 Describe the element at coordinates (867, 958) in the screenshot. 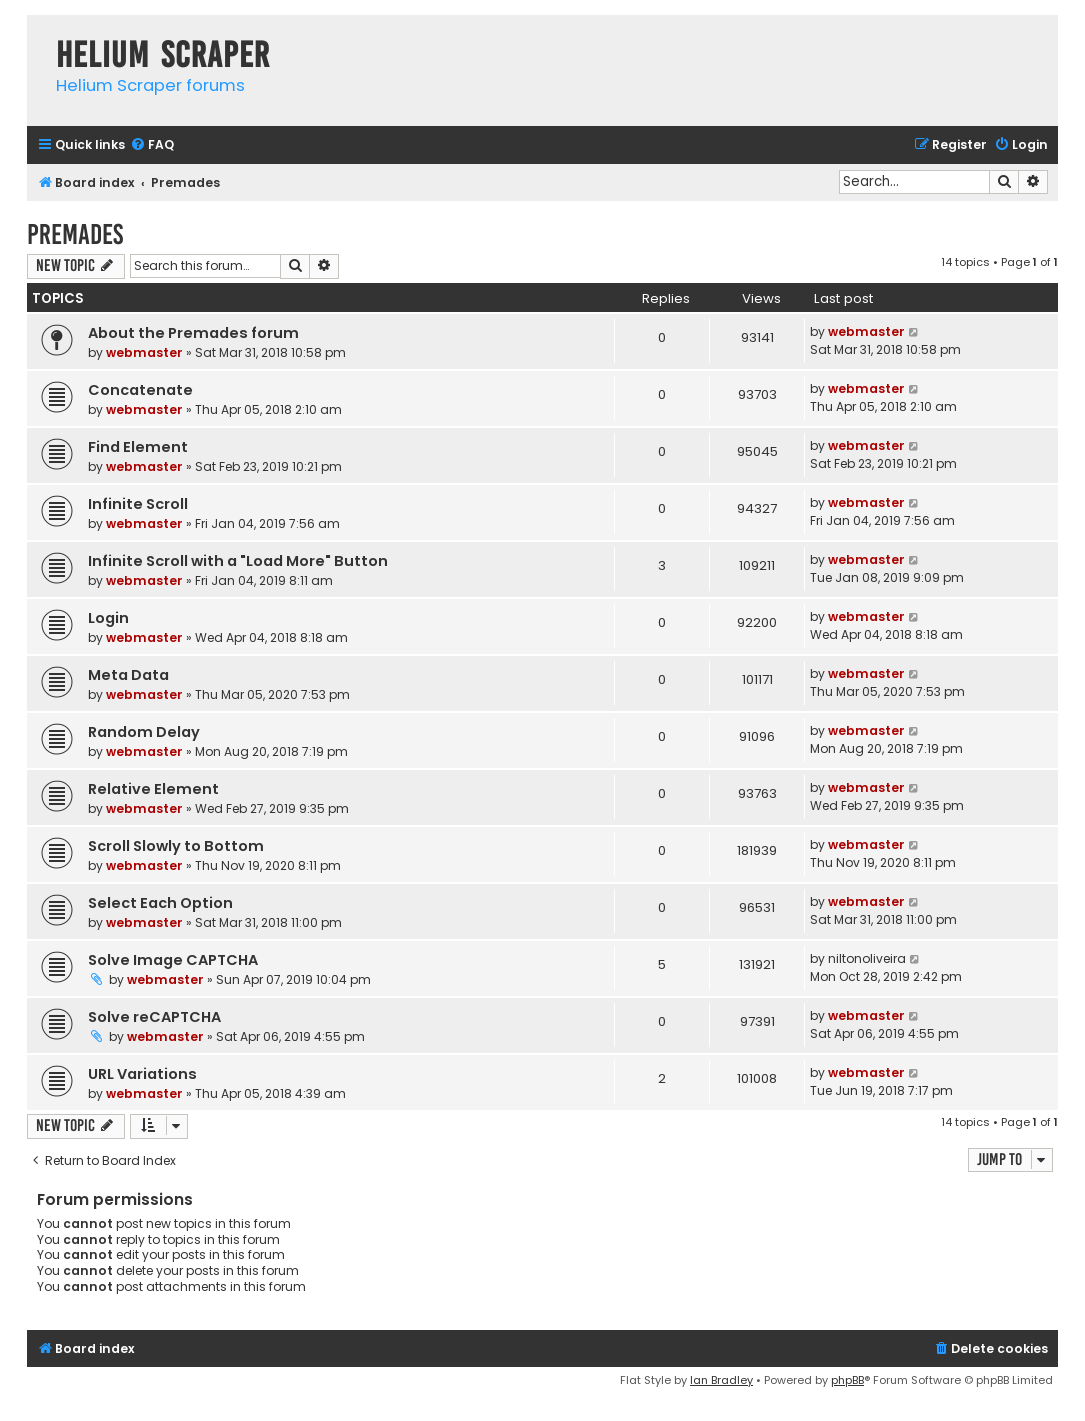

I see `niltonoliveira` at that location.